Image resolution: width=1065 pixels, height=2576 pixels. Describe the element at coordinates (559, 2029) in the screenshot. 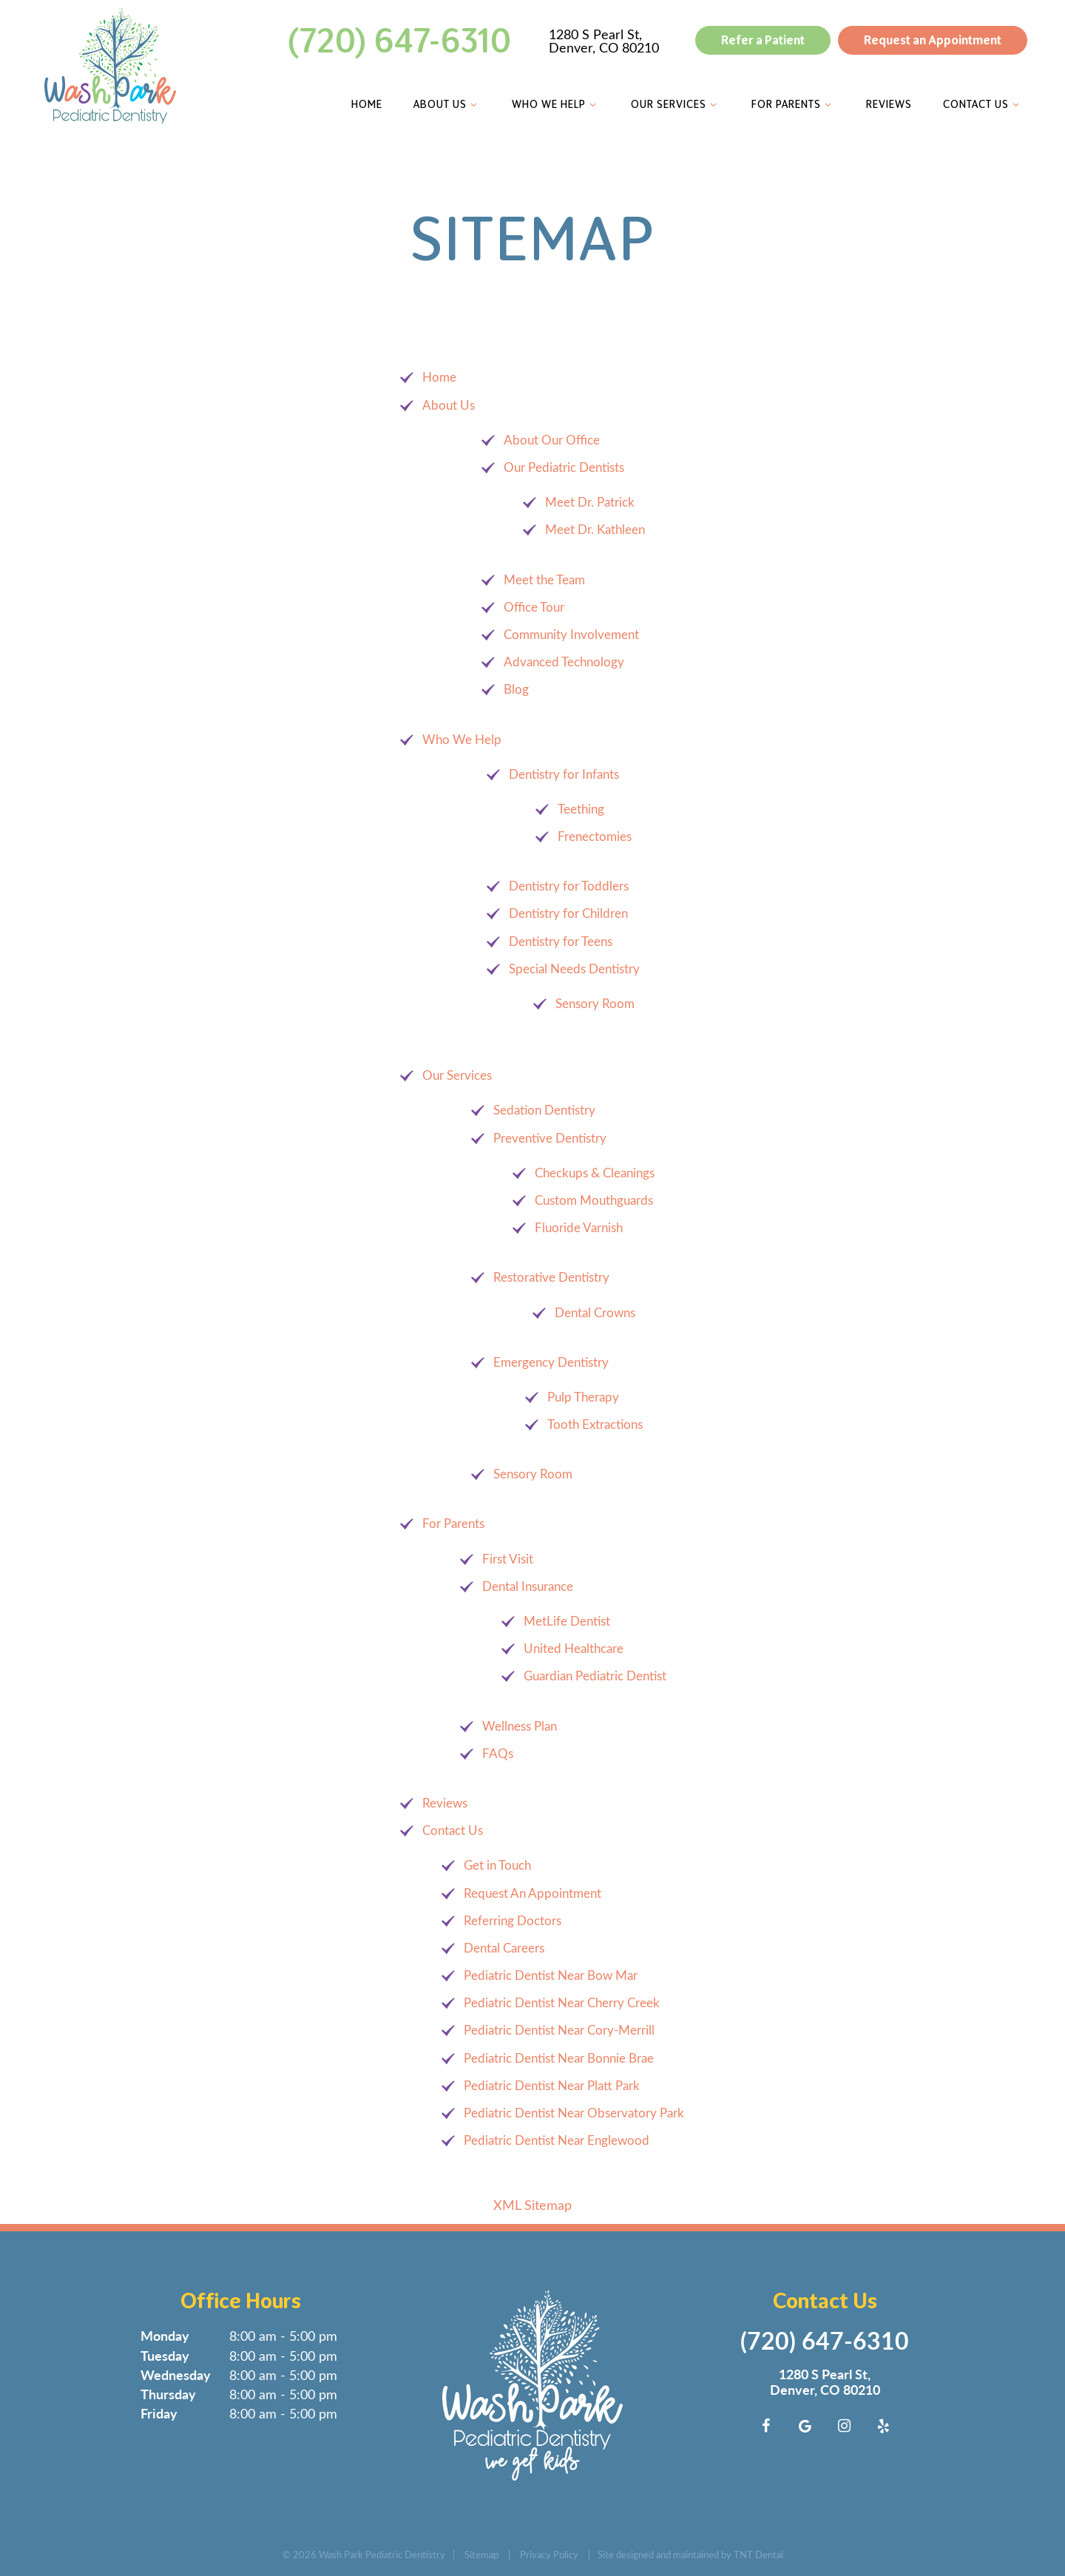

I see `Pediatric Dentist Near Cory-Merrill` at that location.